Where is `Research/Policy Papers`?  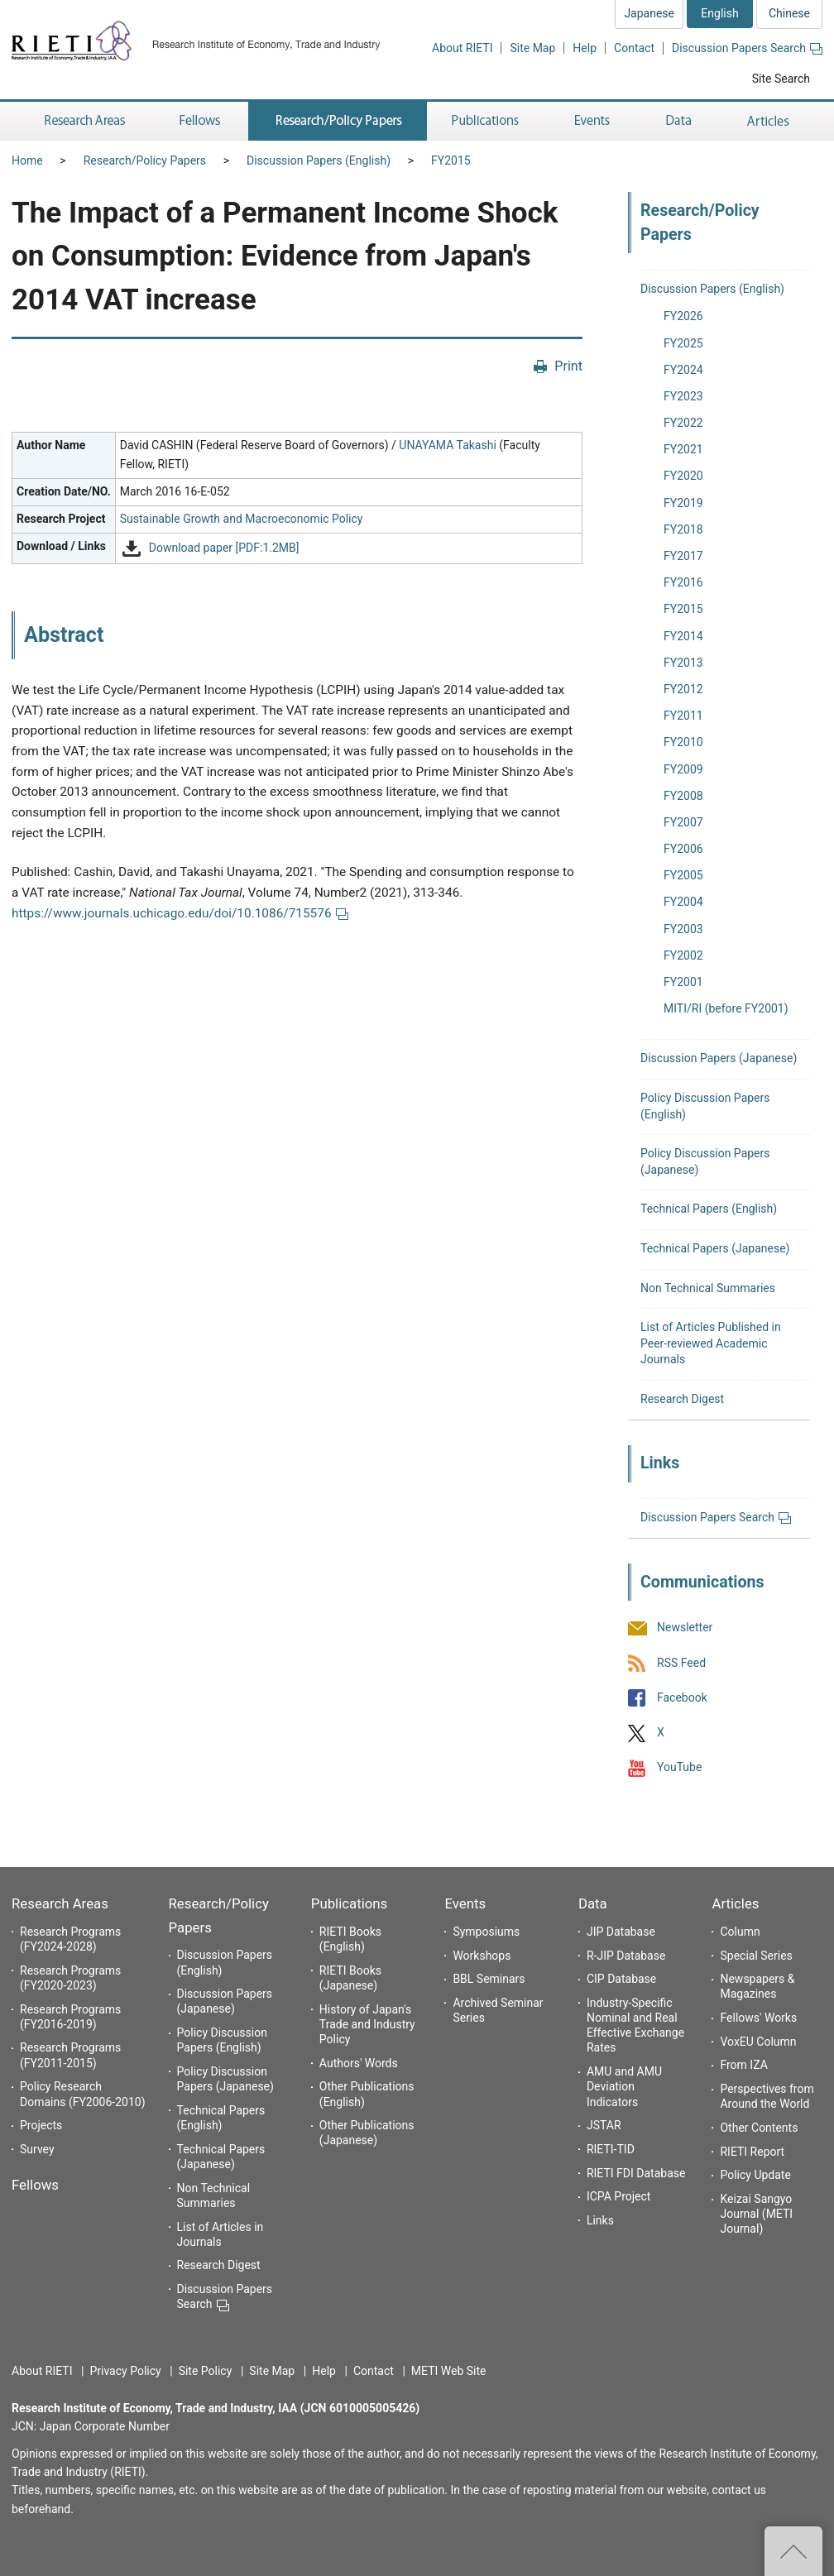
Research/Policy Papers is located at coordinates (145, 160).